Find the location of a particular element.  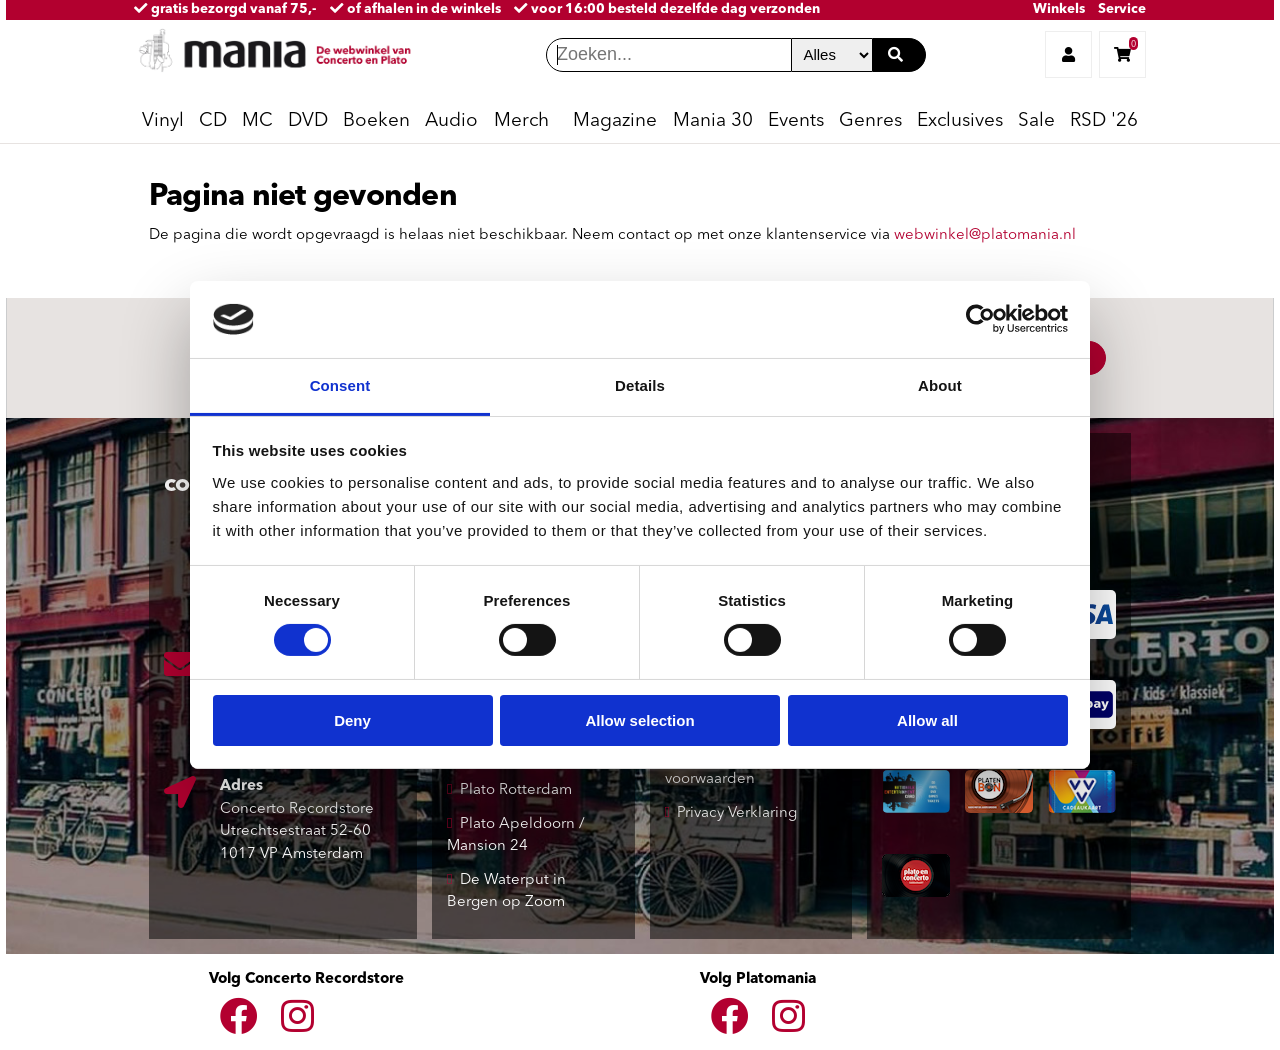

CD is located at coordinates (213, 121).